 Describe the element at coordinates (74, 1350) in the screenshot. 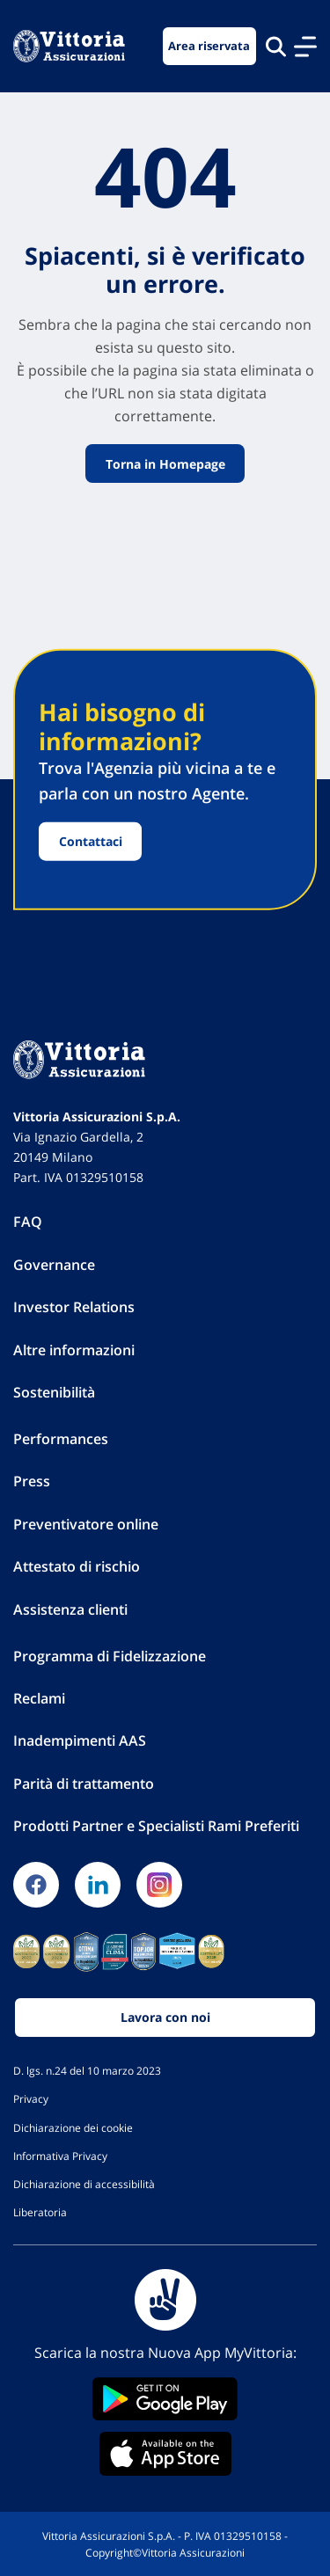

I see `Altre informazioni` at that location.